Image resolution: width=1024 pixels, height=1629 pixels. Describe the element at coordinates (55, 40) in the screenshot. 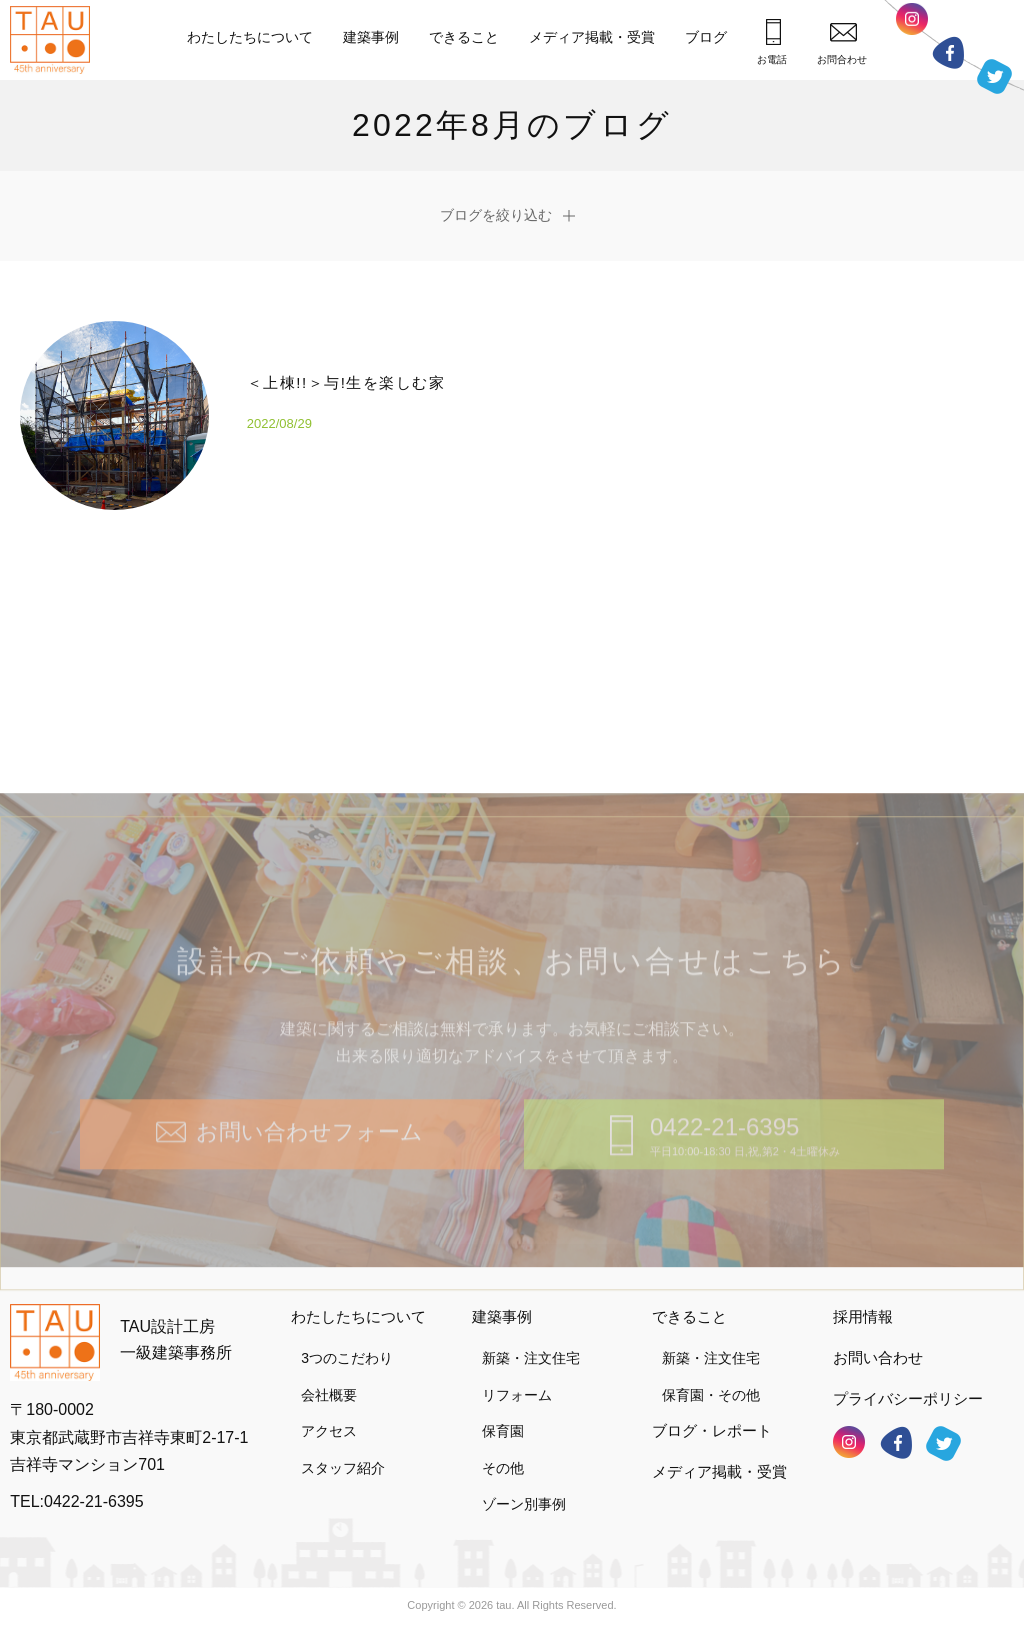

I see `TAU設計工房` at that location.